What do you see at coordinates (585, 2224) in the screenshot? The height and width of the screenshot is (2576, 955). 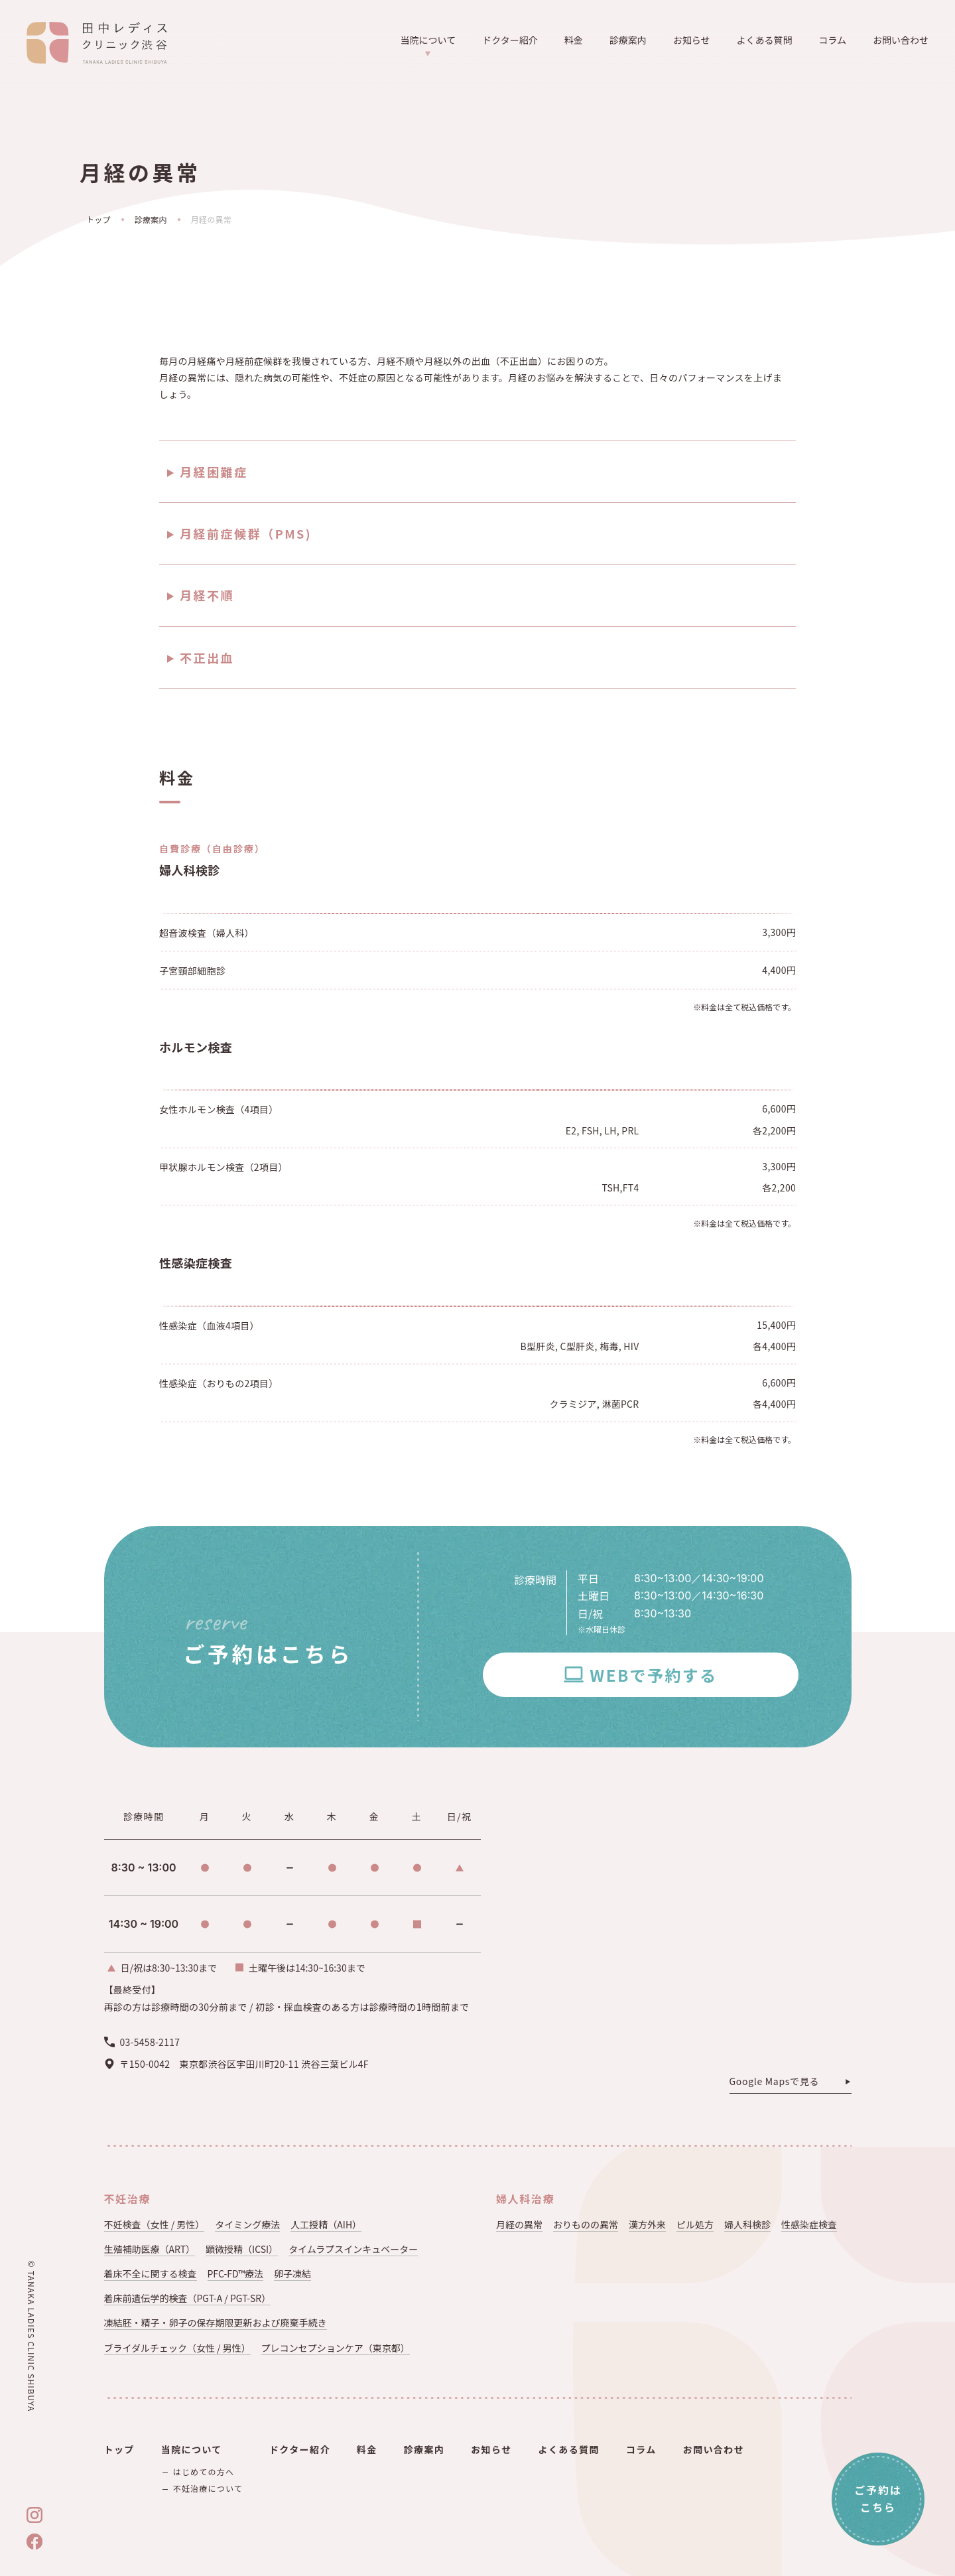 I see `おりものの異常` at bounding box center [585, 2224].